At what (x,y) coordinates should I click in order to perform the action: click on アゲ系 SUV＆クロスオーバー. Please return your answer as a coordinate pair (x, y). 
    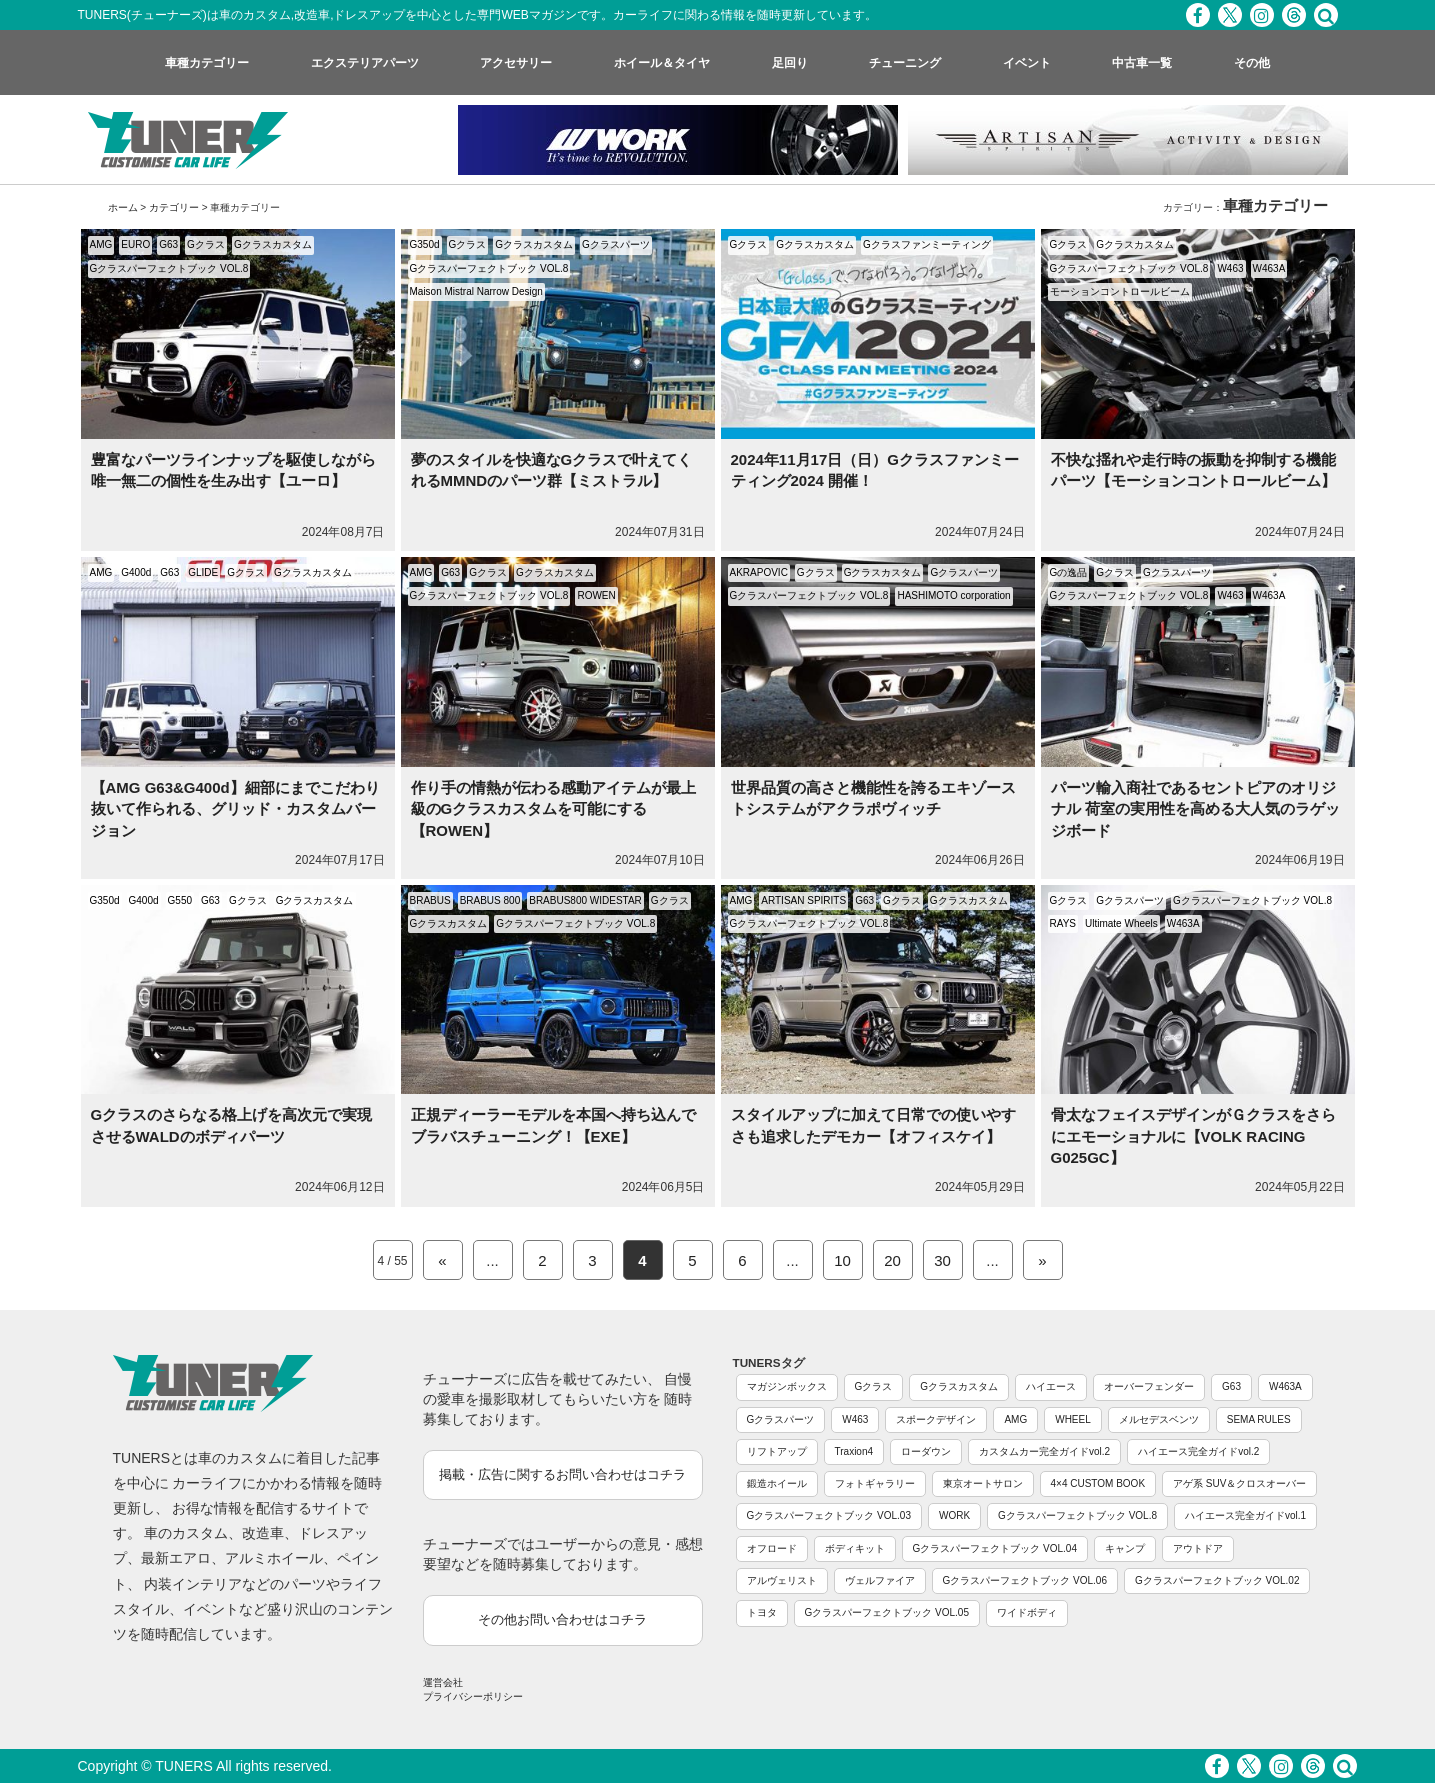
    Looking at the image, I should click on (1239, 1483).